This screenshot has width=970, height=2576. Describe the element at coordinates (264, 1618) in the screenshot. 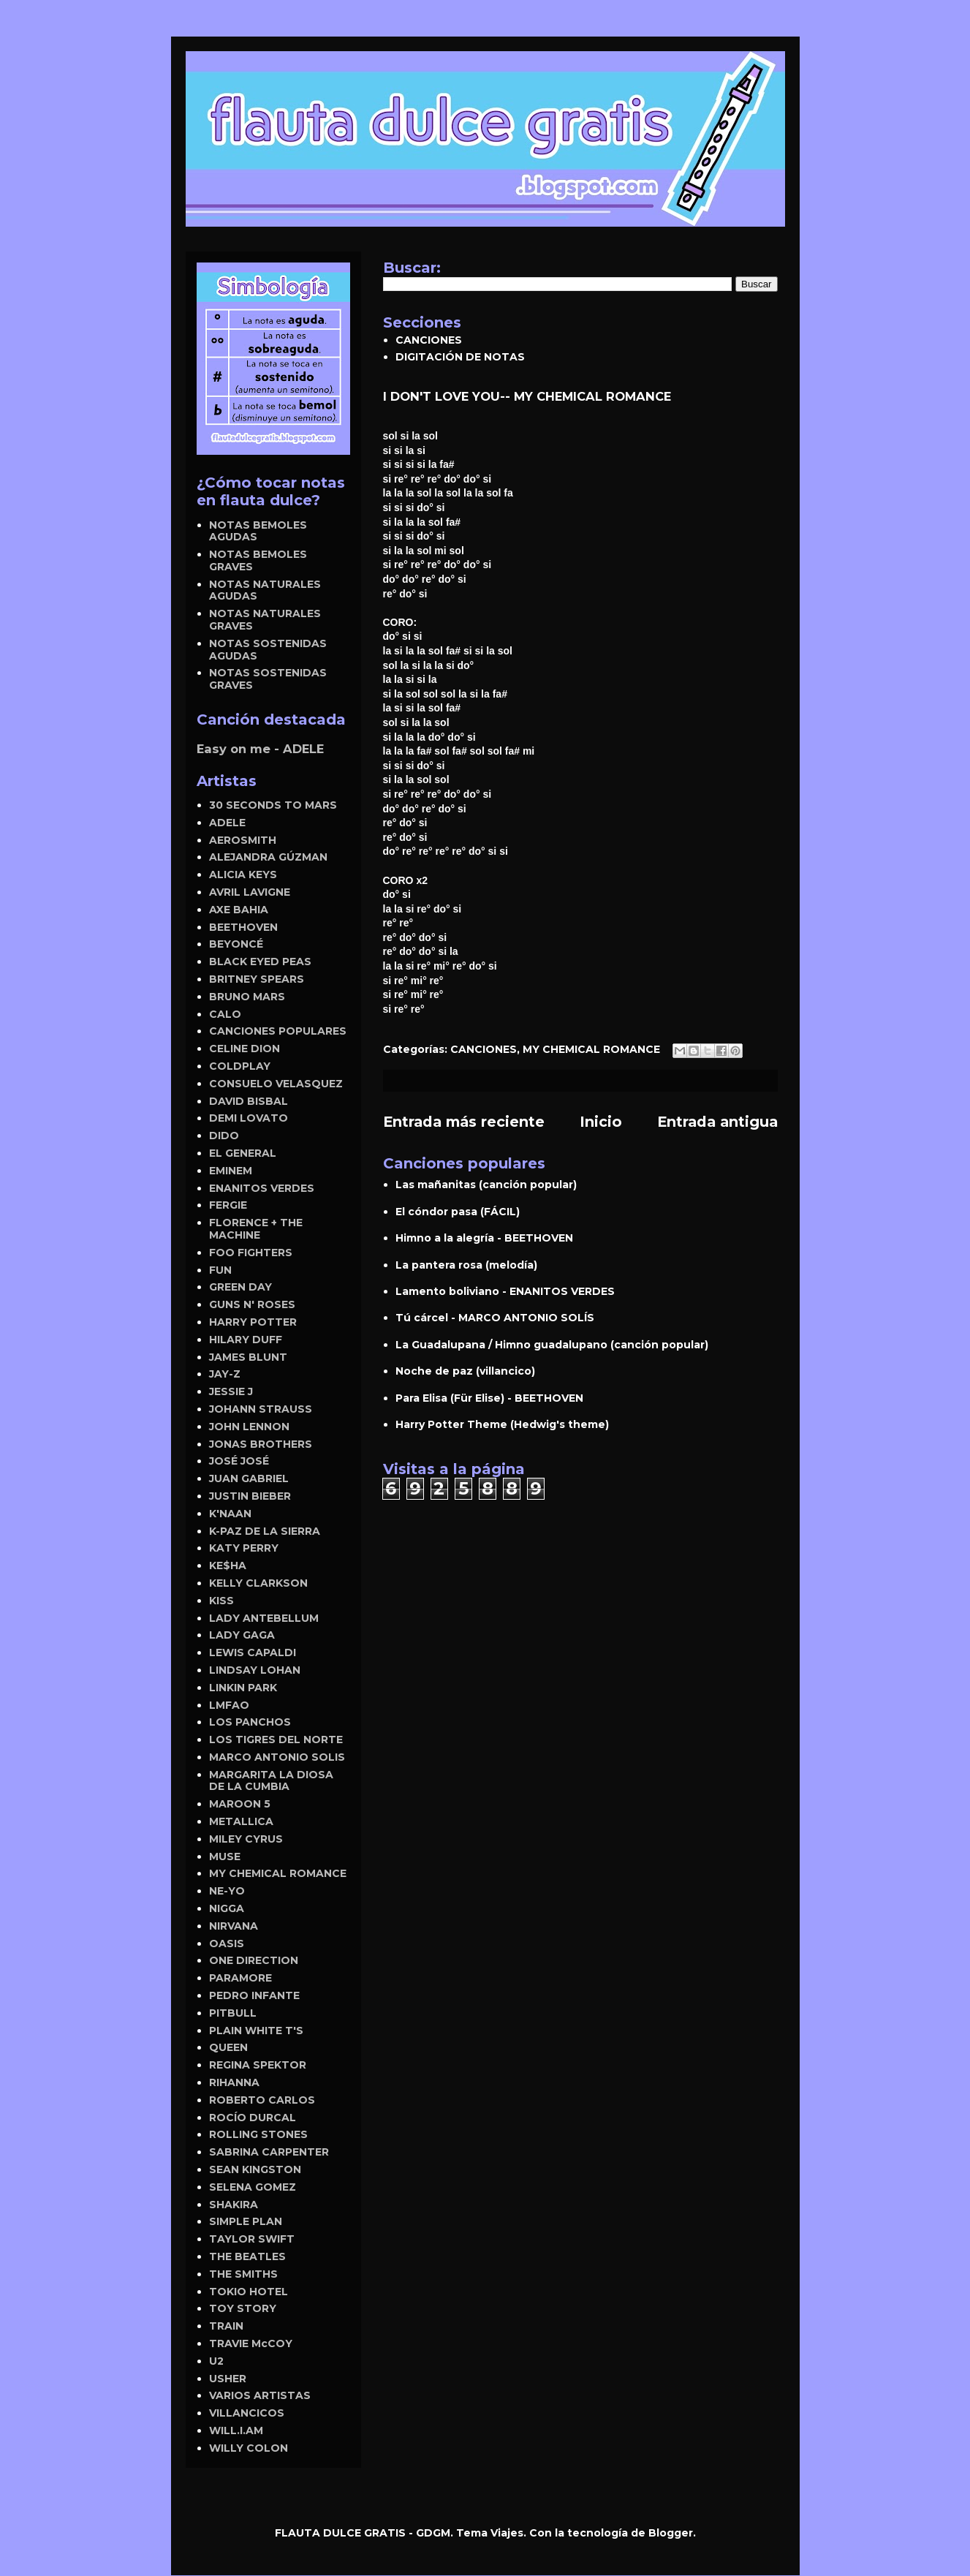

I see `LADY ANTEBELLUM` at that location.